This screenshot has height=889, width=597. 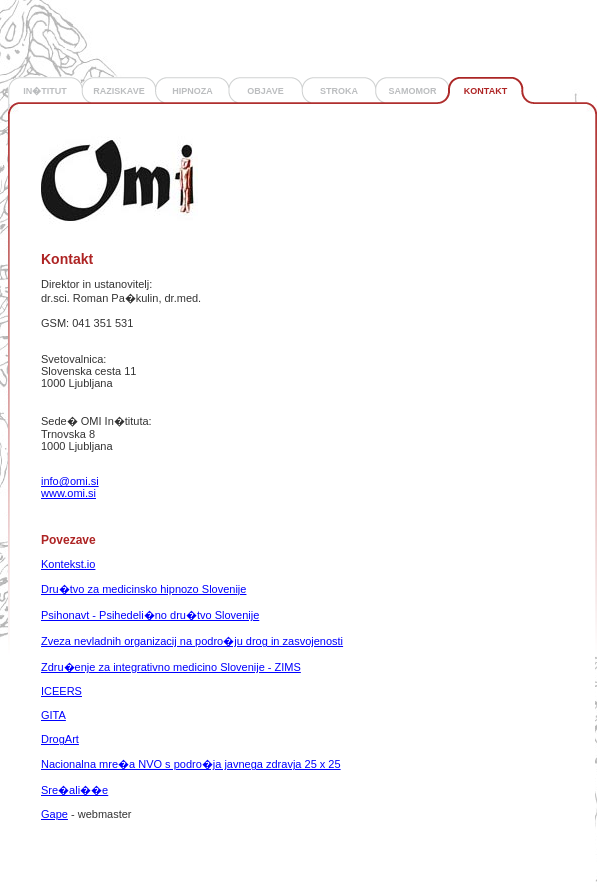 I want to click on IN�TITUT, so click(x=45, y=91).